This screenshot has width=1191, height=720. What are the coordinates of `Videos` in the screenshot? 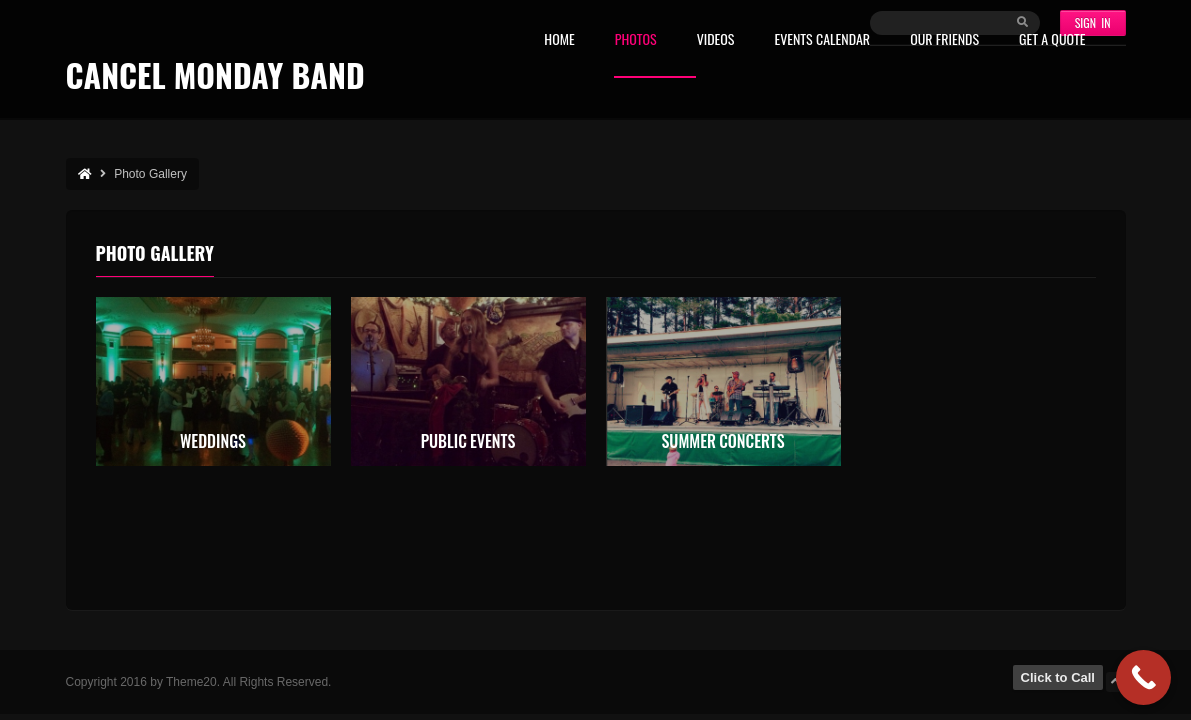 It's located at (716, 40).